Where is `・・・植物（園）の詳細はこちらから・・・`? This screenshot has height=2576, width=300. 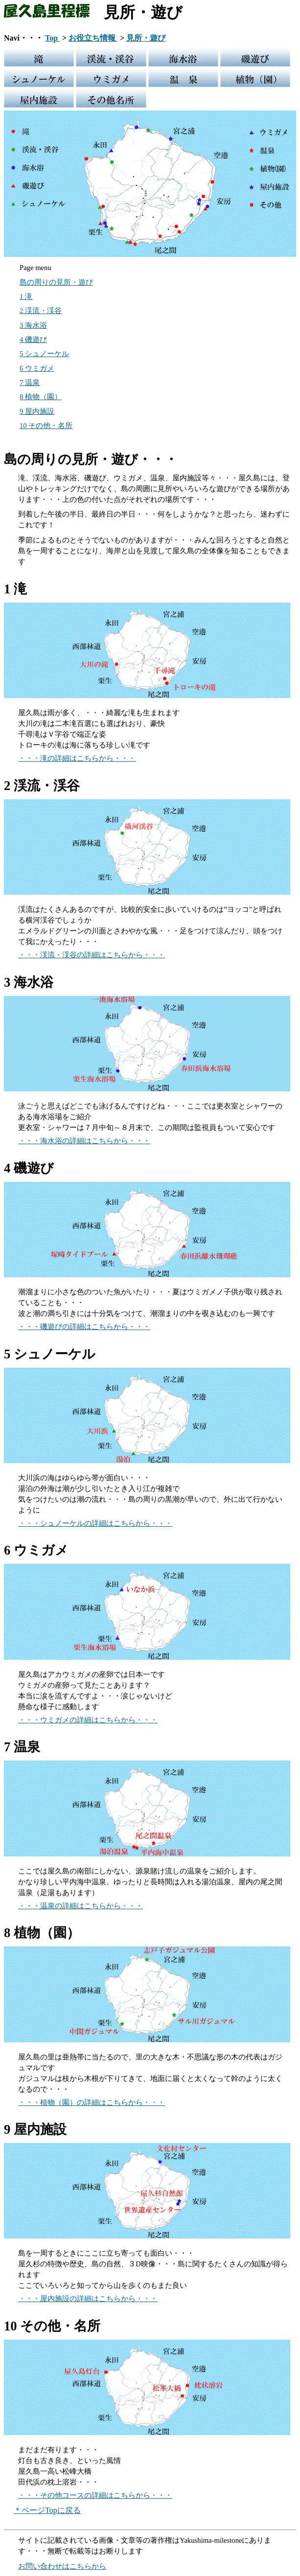
・・・植物（園）の詳細はこちらから・・・ is located at coordinates (91, 2102).